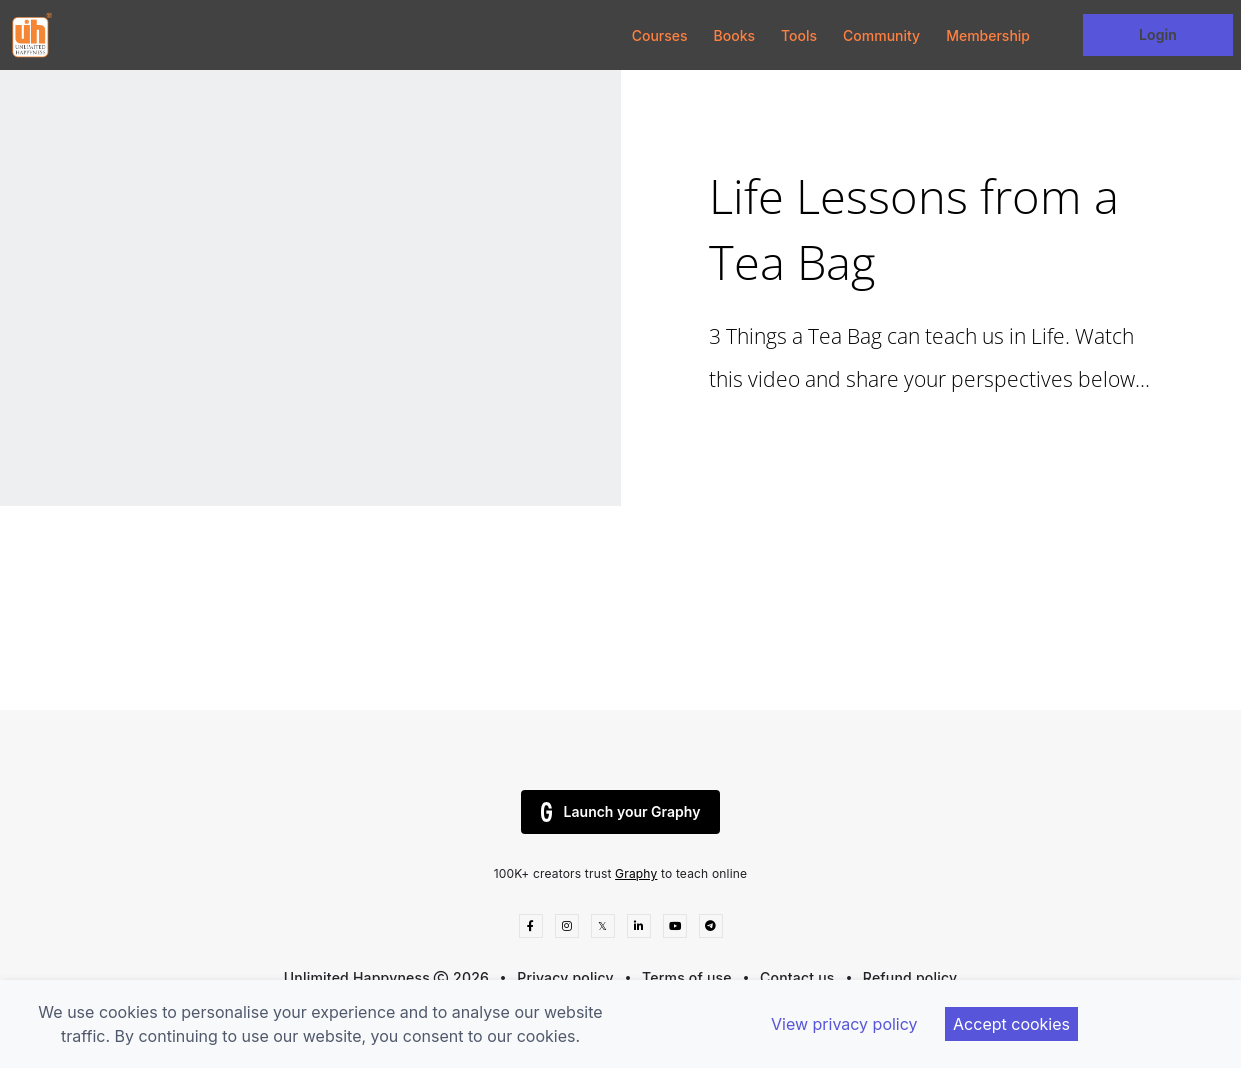 This screenshot has height=1068, width=1241. Describe the element at coordinates (910, 977) in the screenshot. I see `Refund policy` at that location.